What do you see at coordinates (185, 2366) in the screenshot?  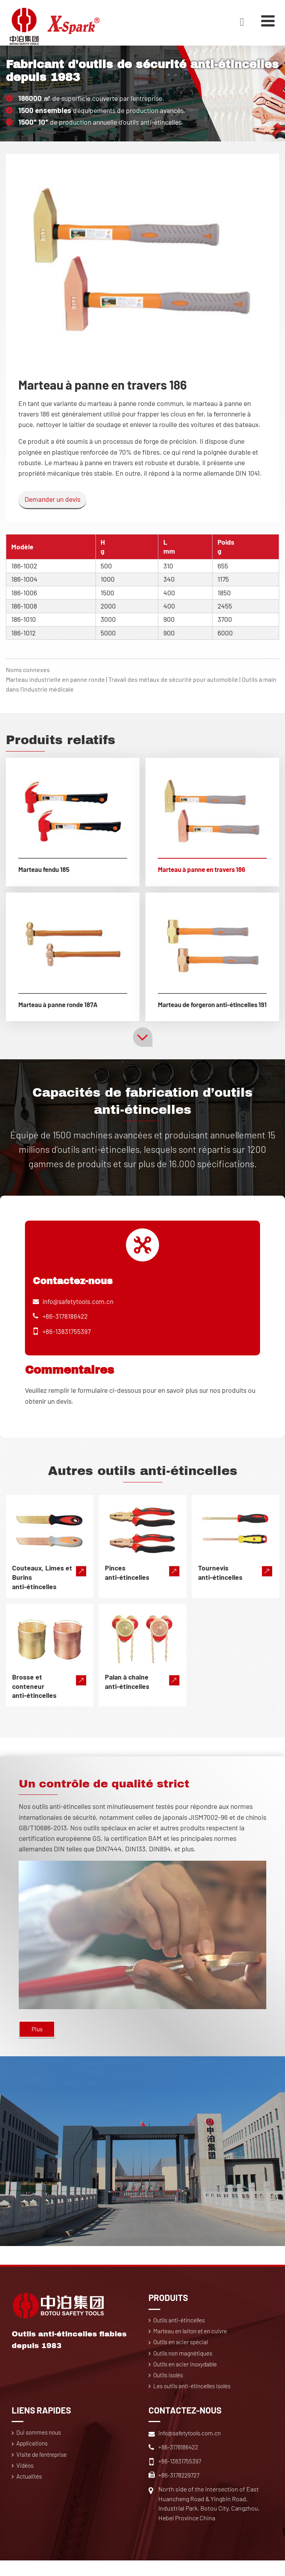 I see `Outils non magnétiques` at bounding box center [185, 2366].